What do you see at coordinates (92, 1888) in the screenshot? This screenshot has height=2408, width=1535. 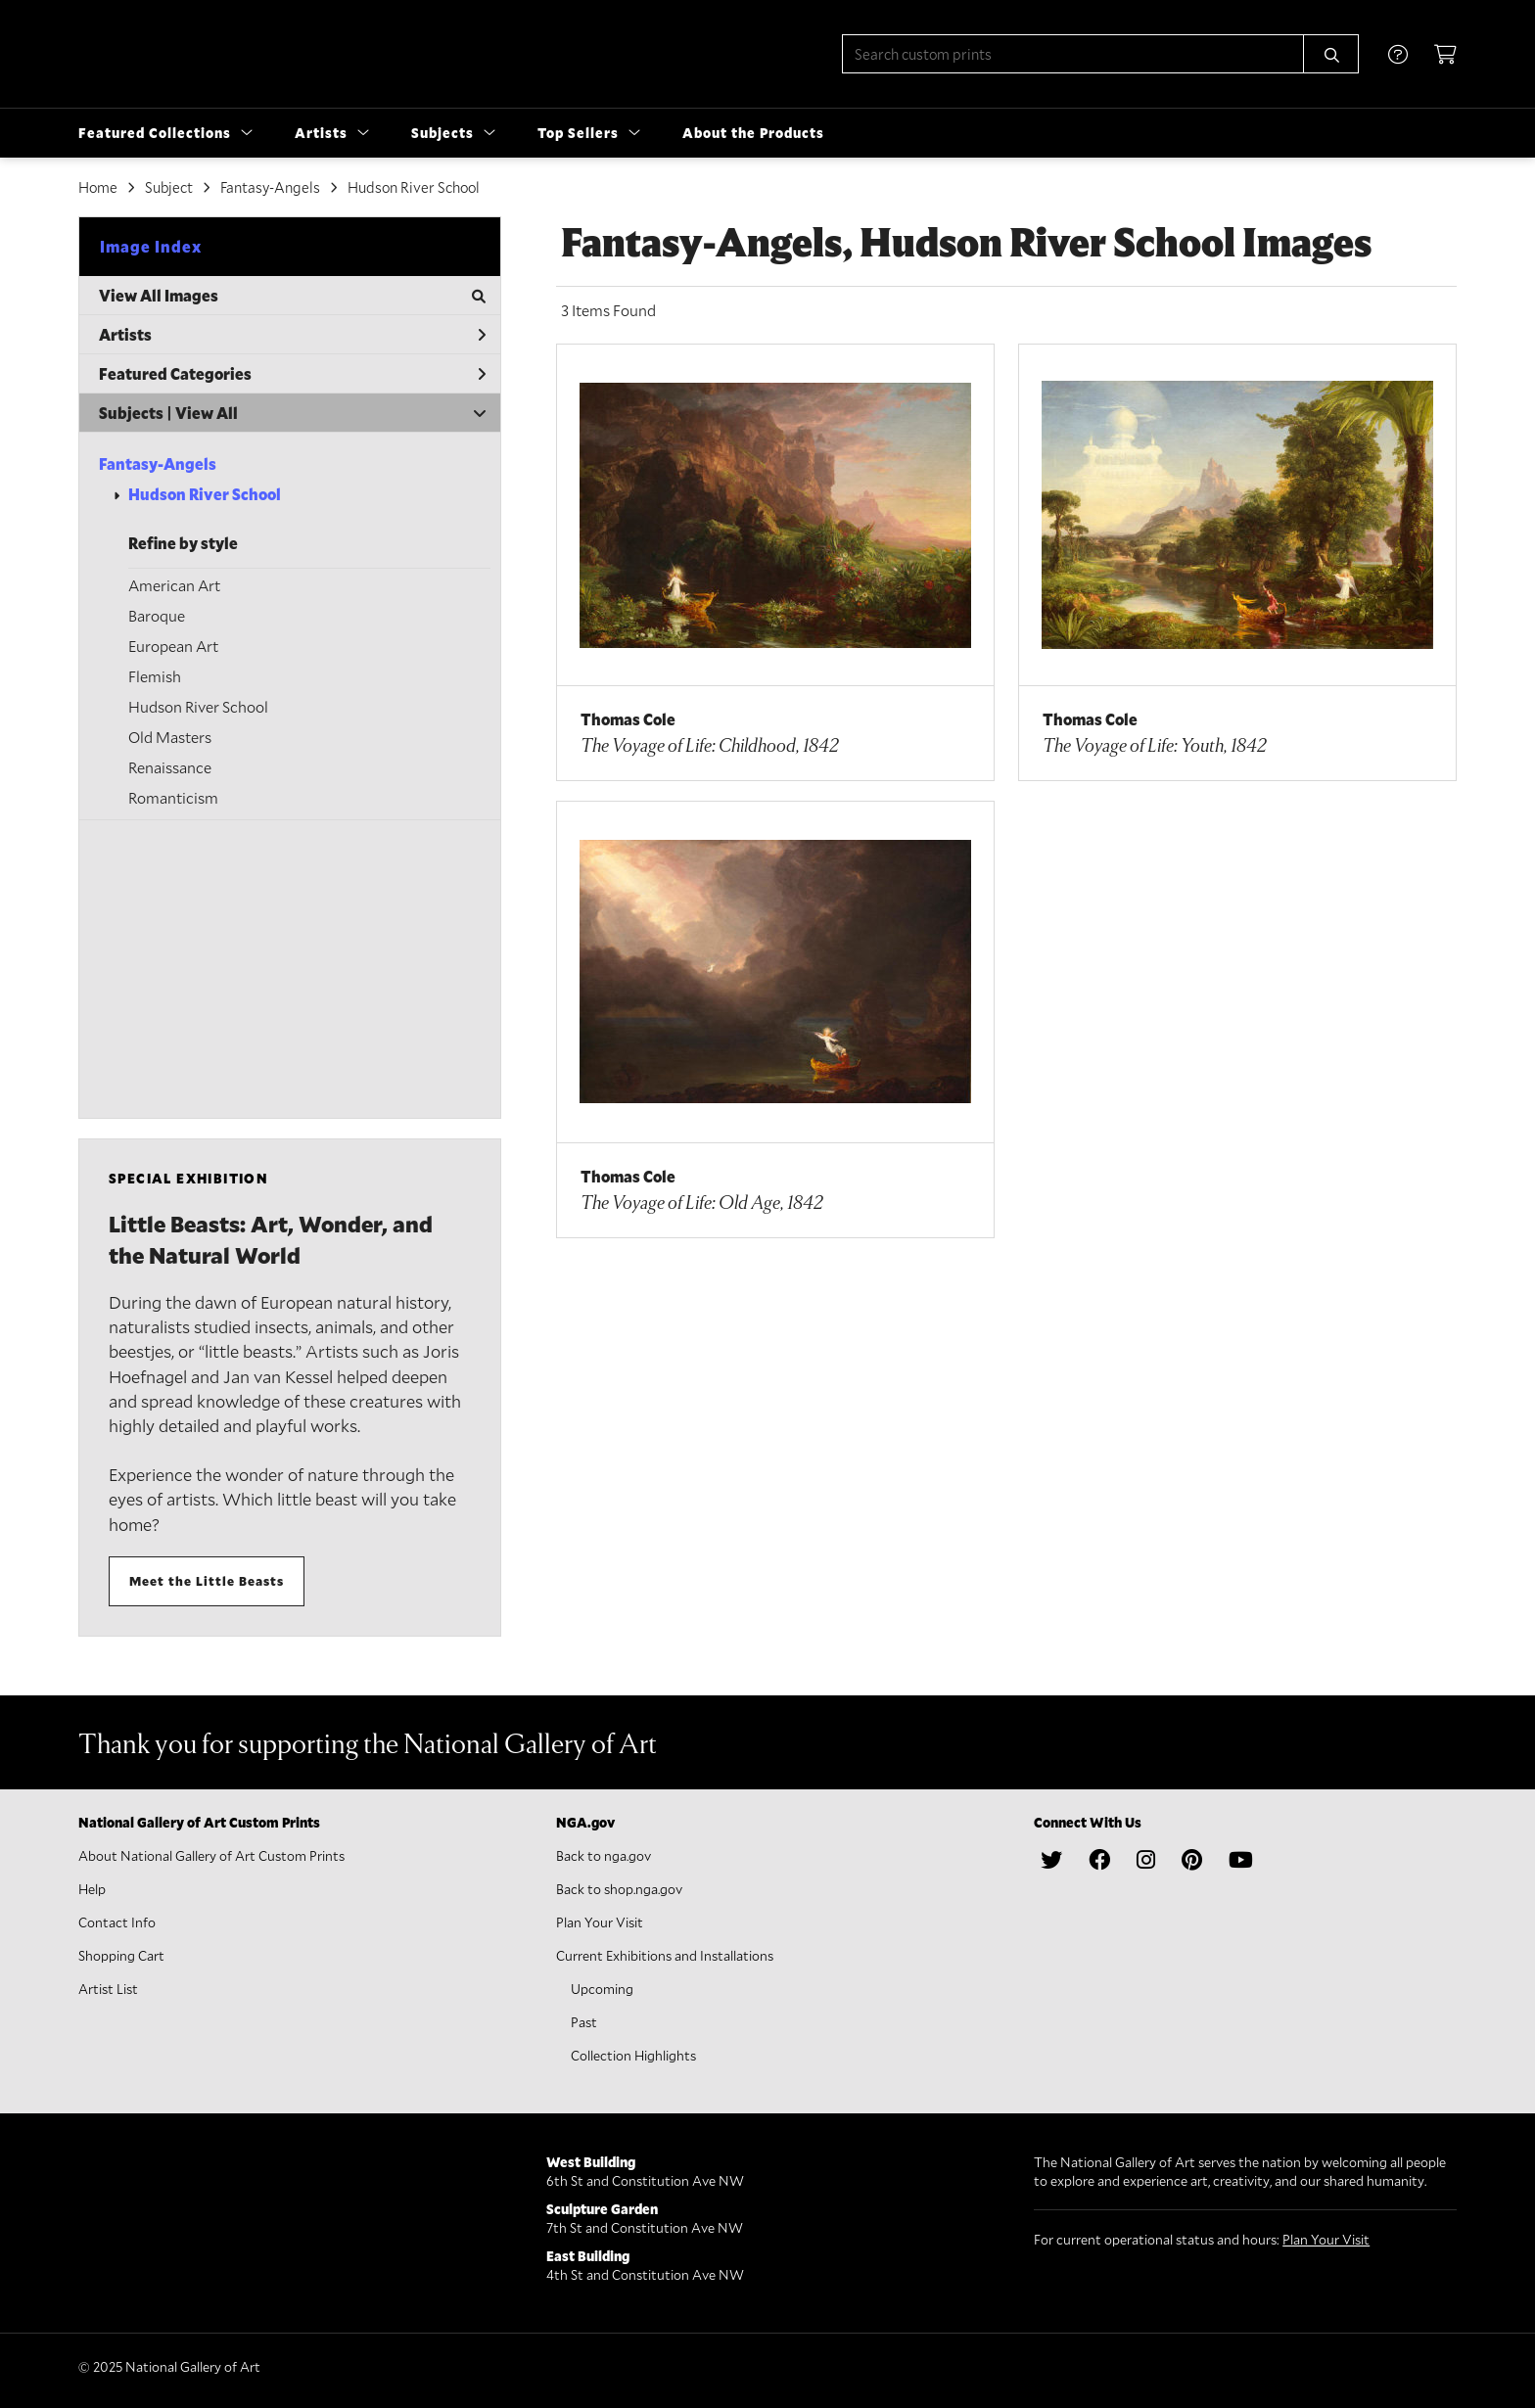 I see `Help` at bounding box center [92, 1888].